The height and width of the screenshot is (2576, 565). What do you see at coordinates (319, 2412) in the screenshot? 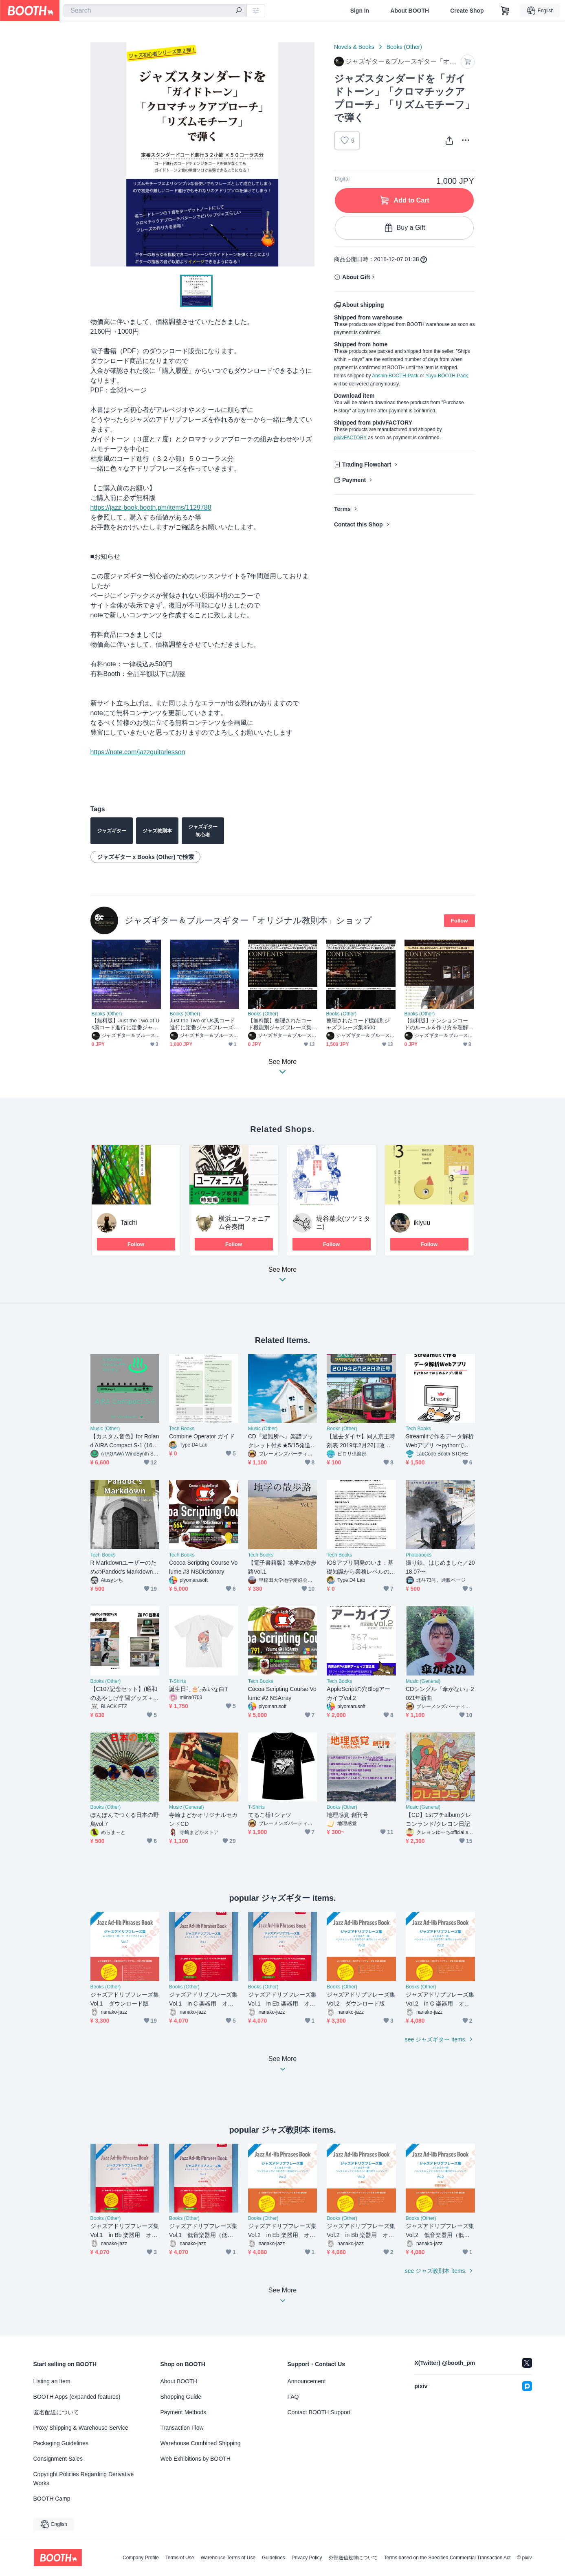
I see `Contact BOOTH Support` at bounding box center [319, 2412].